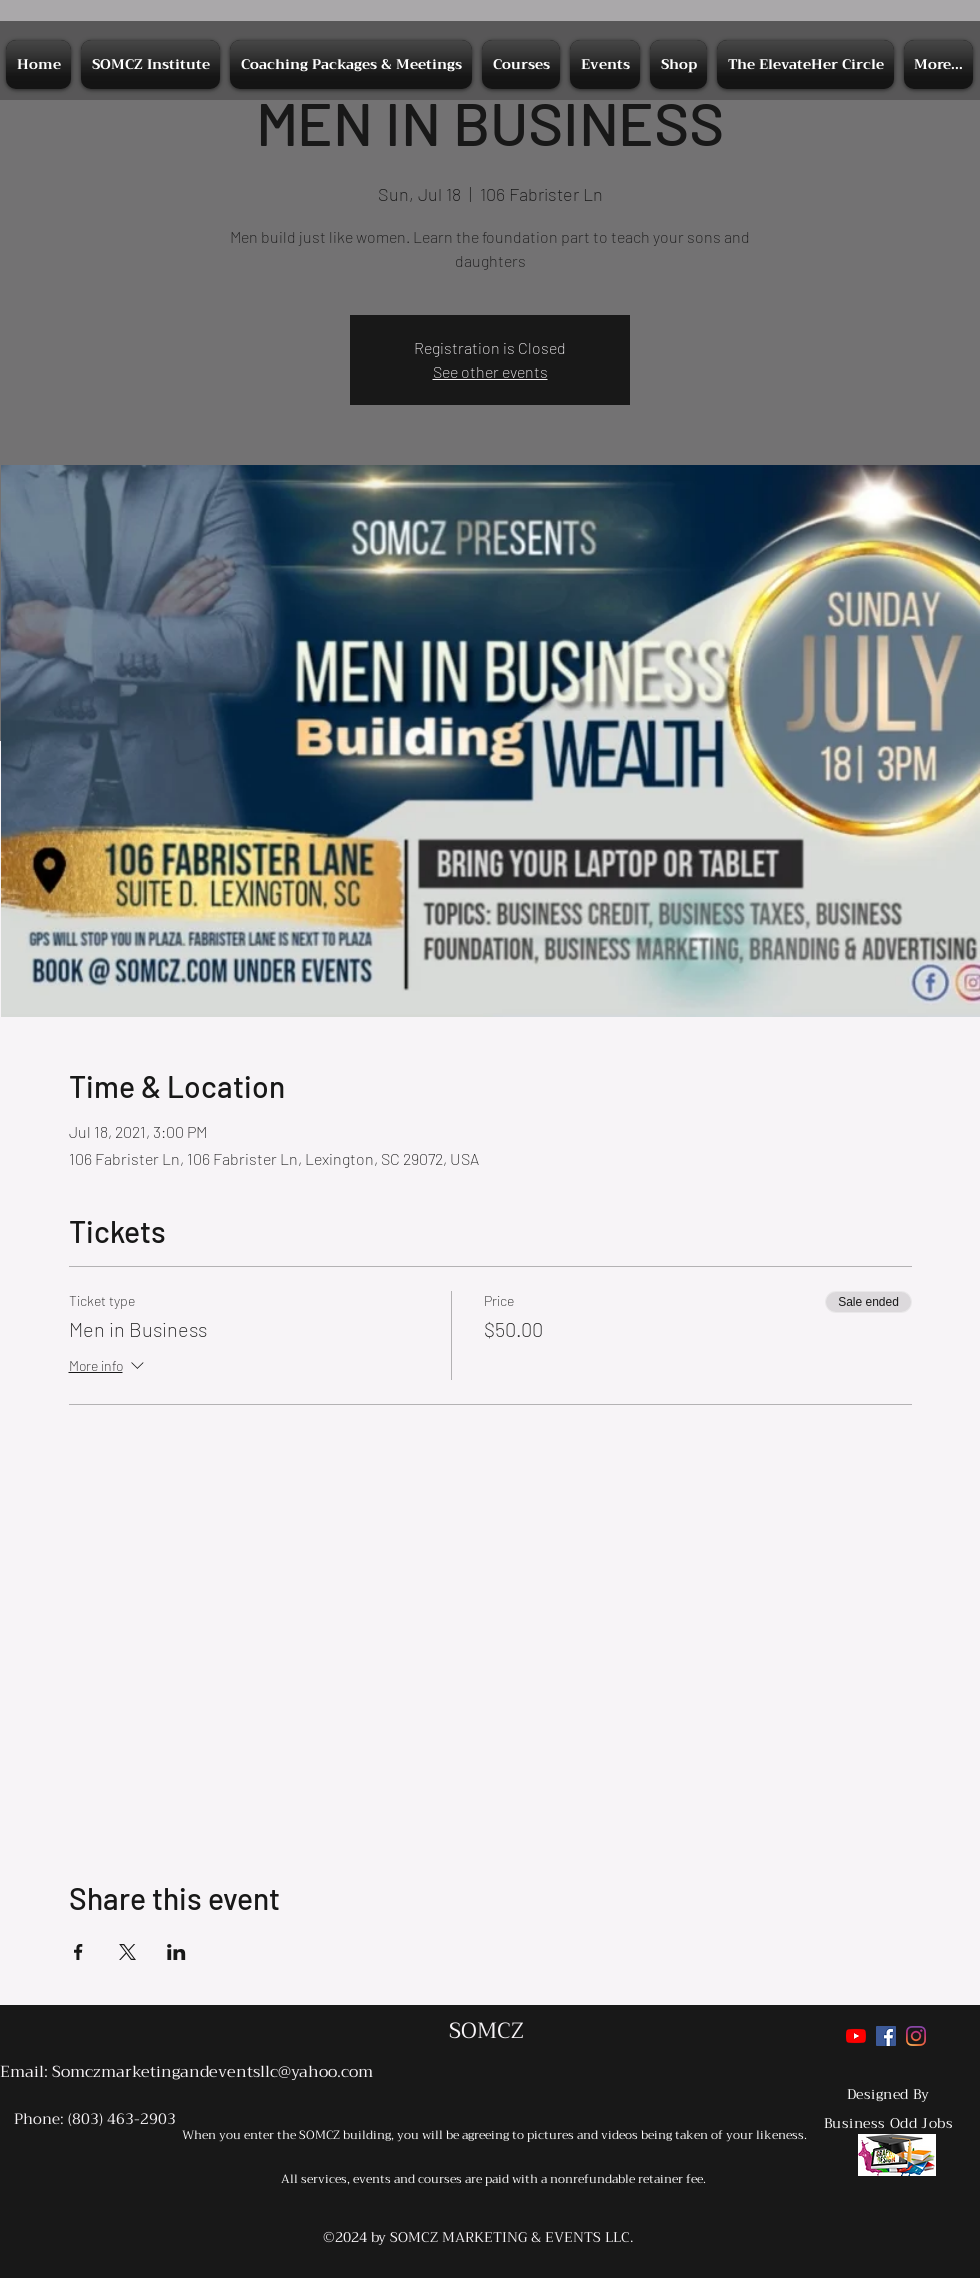 The height and width of the screenshot is (2278, 980). I want to click on [Instagram], so click(916, 2036).